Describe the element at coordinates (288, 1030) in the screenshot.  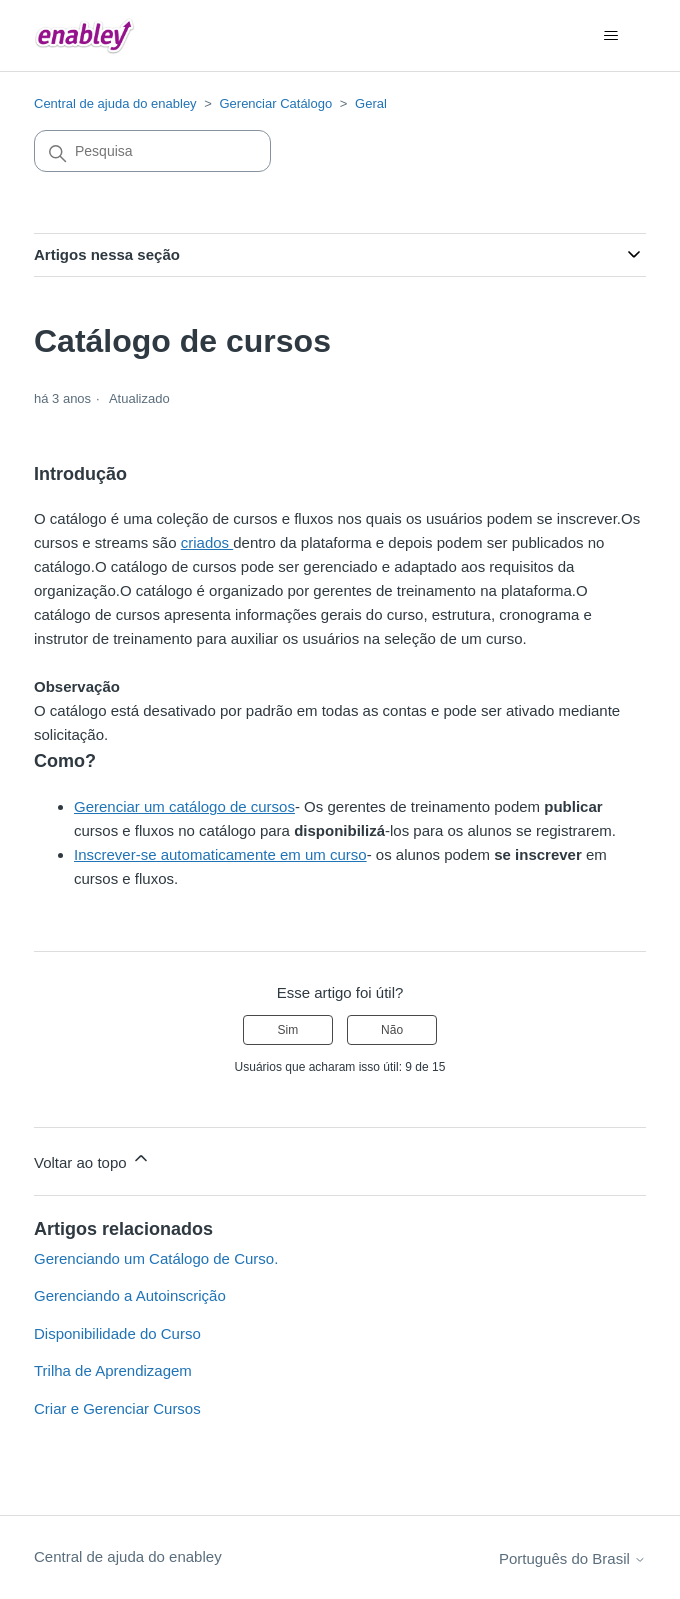
I see `Sim [O artigo foi útil]` at that location.